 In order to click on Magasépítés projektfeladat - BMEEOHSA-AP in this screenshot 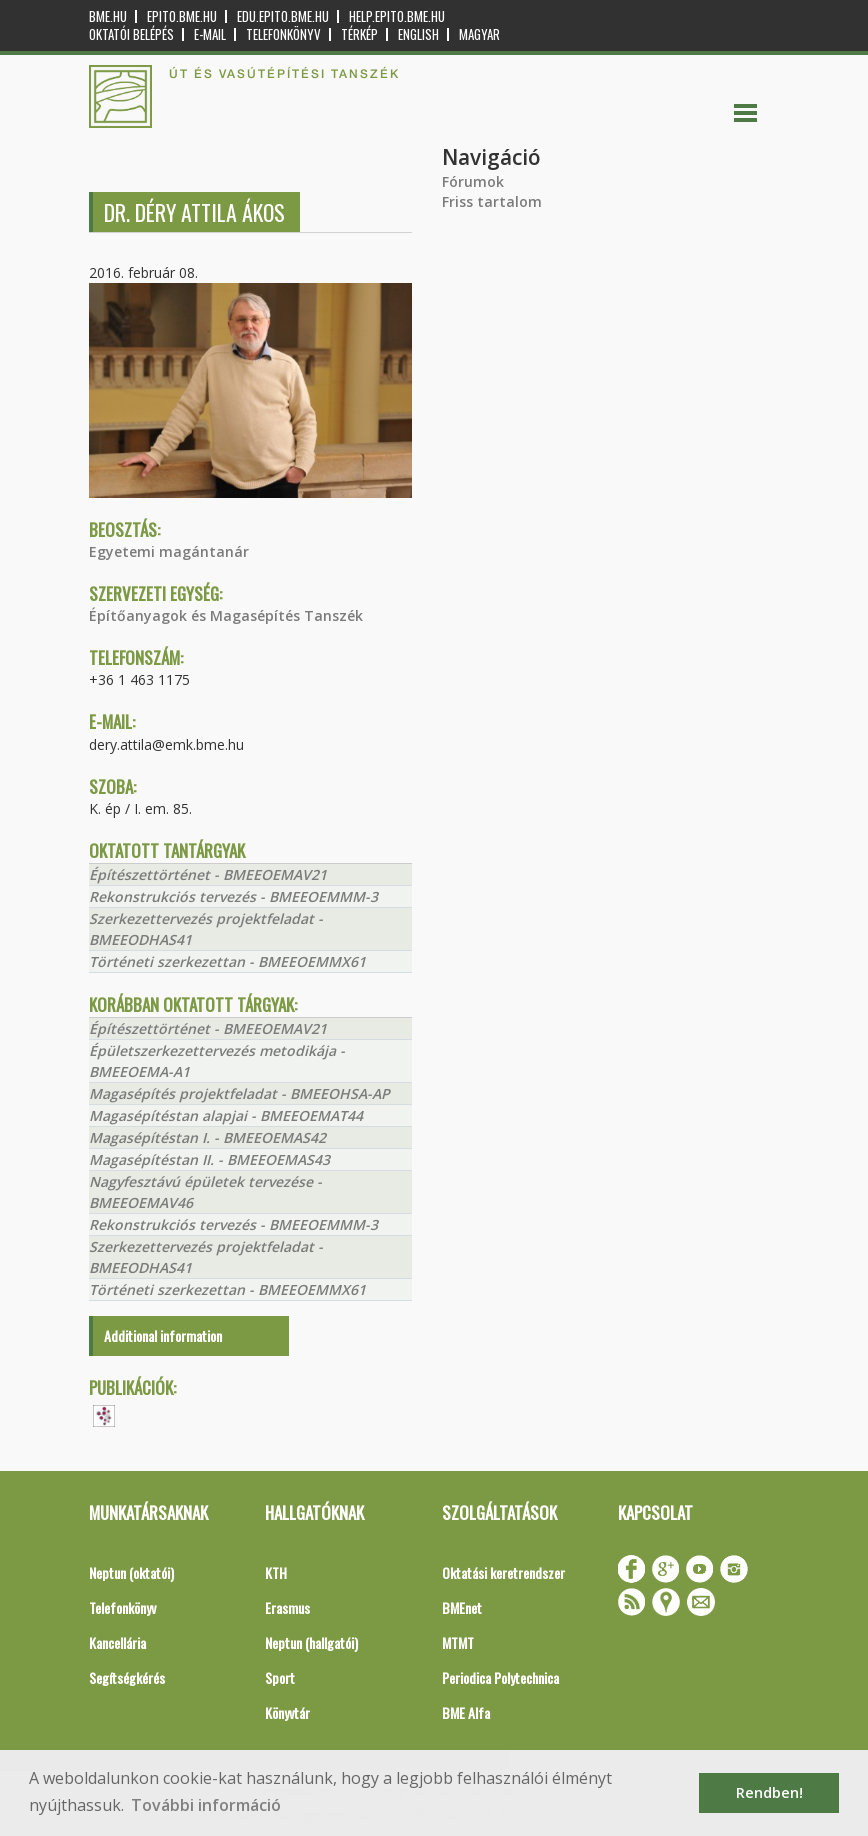, I will do `click(239, 1093)`.